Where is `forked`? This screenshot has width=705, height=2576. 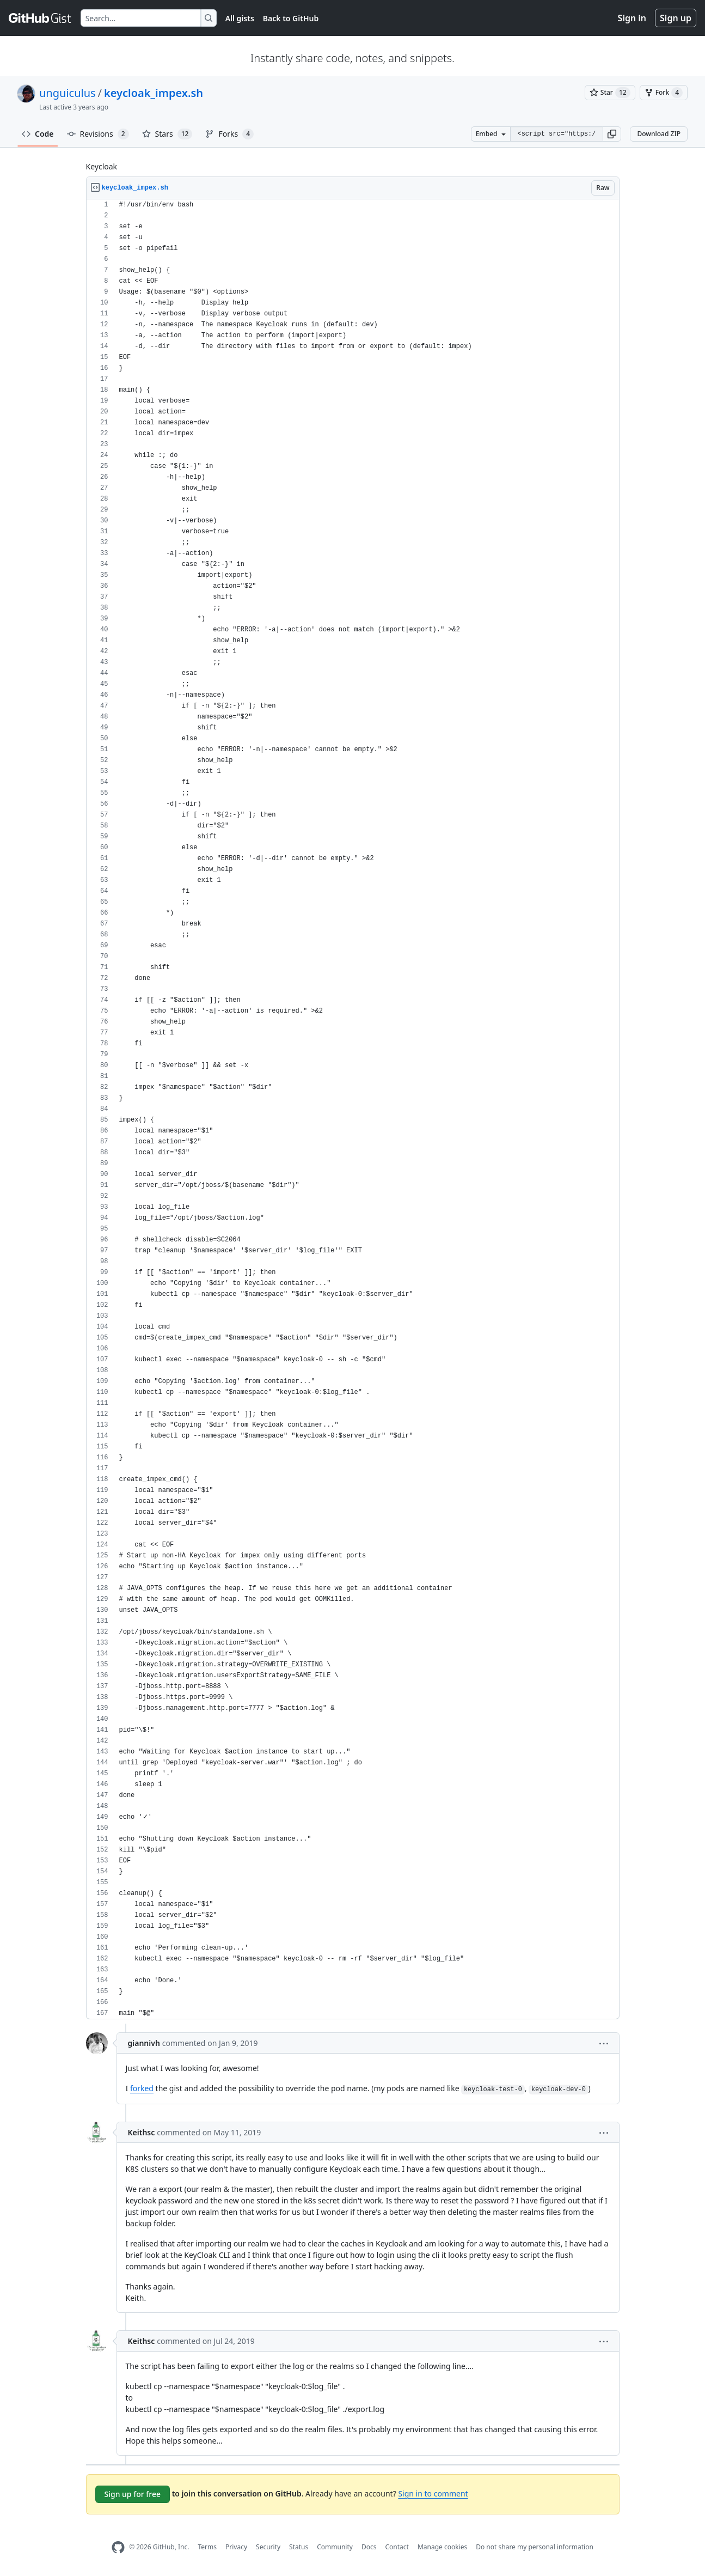
forked is located at coordinates (142, 2088).